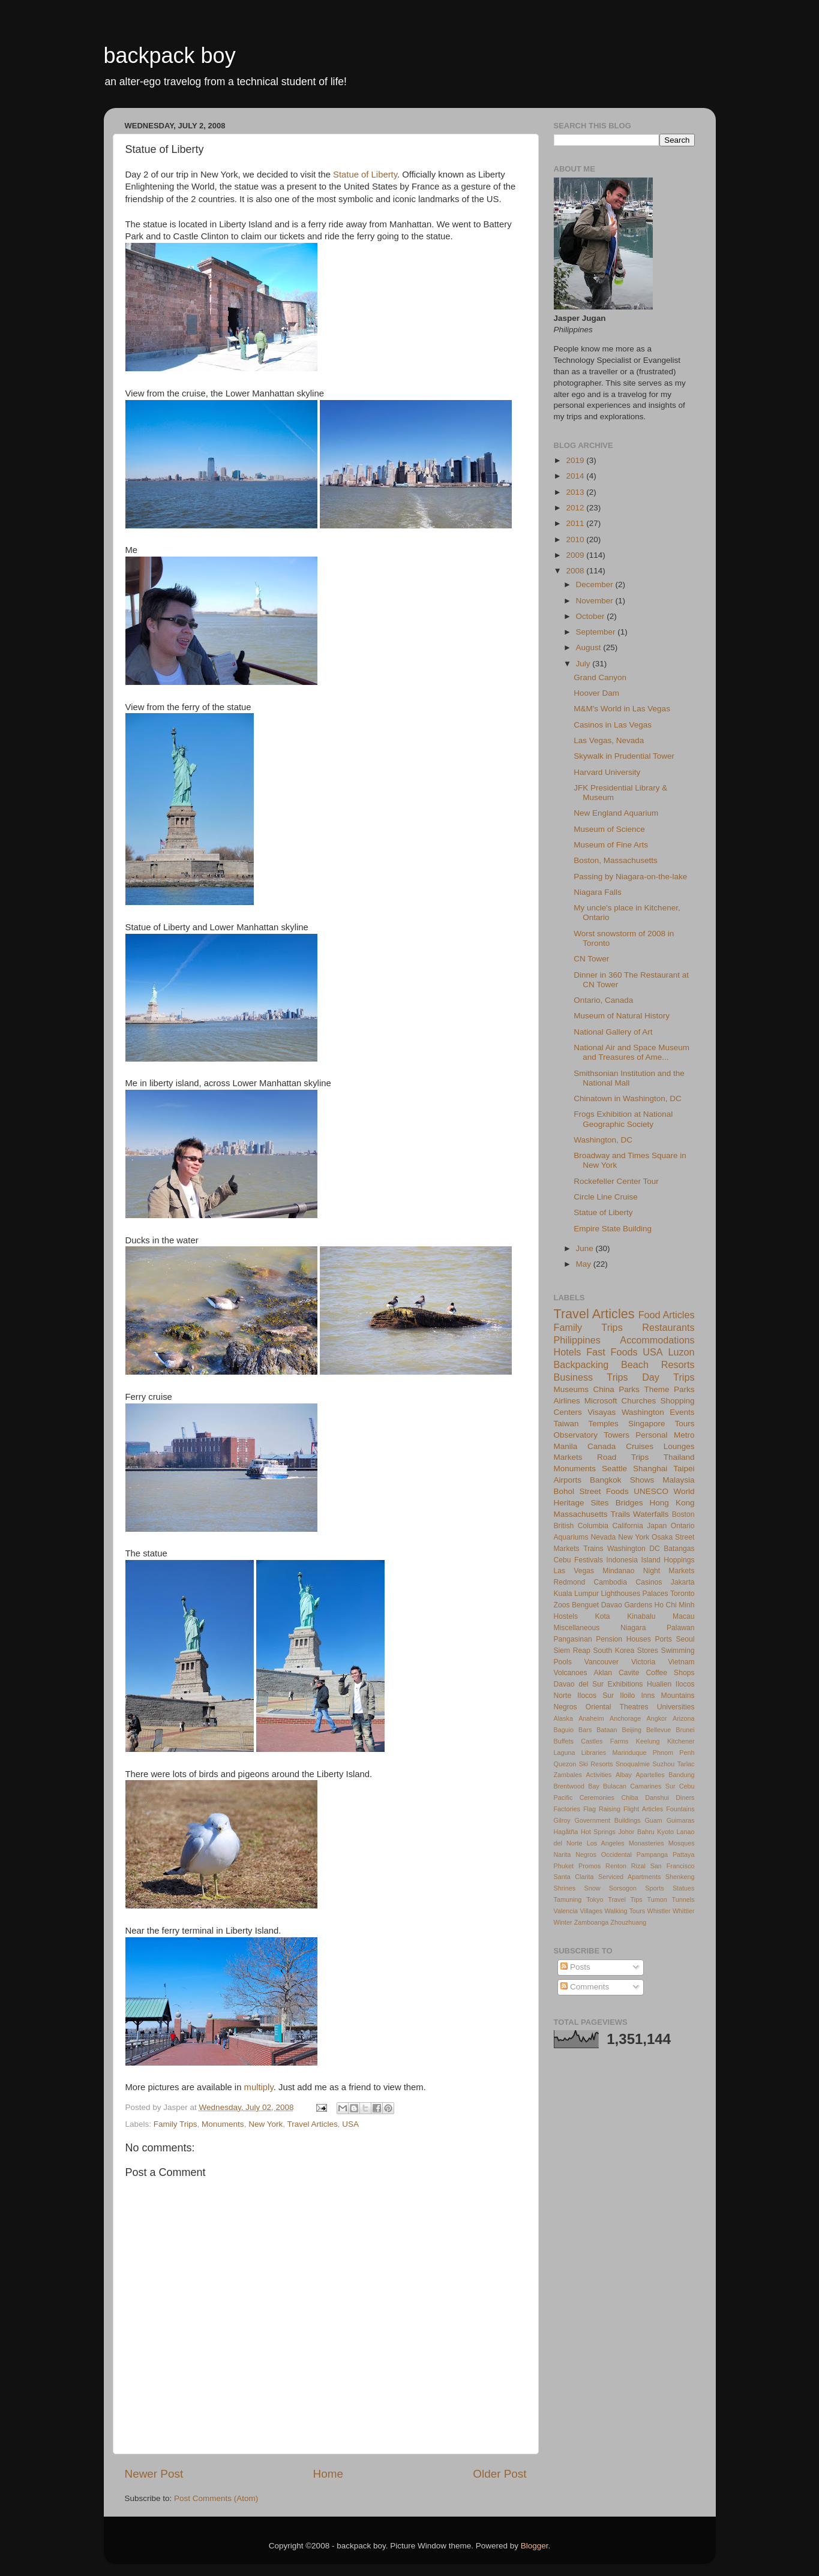 The height and width of the screenshot is (2576, 819). Describe the element at coordinates (680, 1876) in the screenshot. I see `Shenkeng` at that location.